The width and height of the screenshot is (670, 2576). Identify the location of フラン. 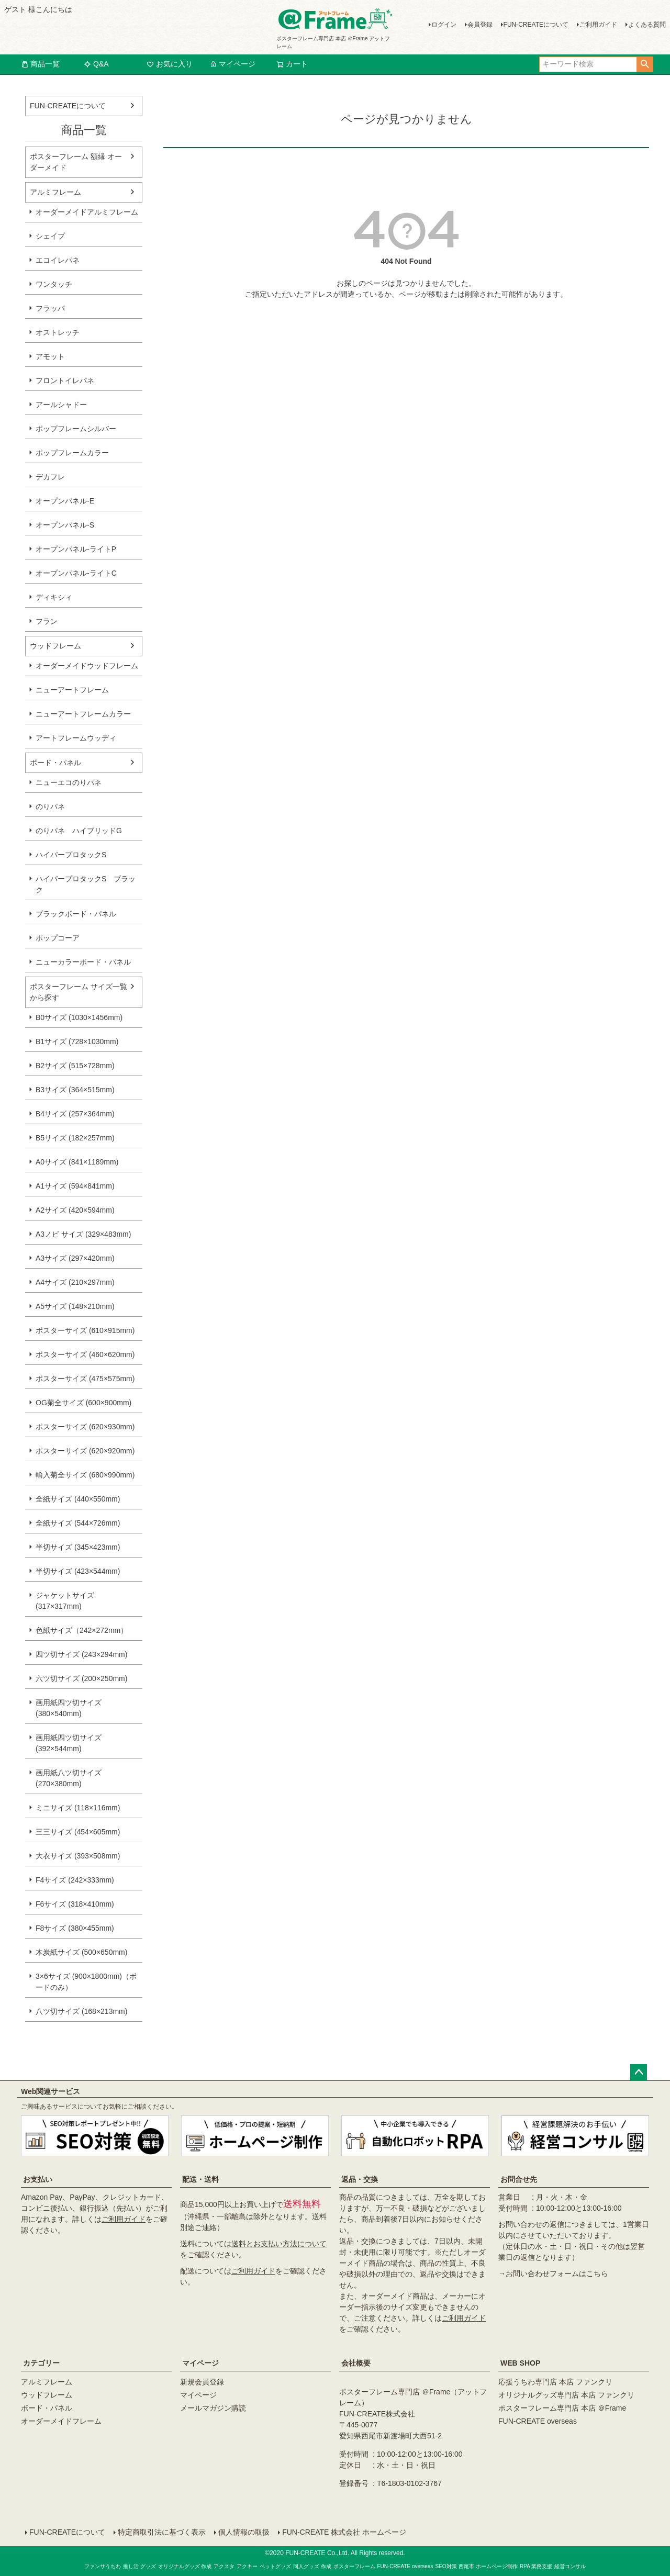
(47, 621).